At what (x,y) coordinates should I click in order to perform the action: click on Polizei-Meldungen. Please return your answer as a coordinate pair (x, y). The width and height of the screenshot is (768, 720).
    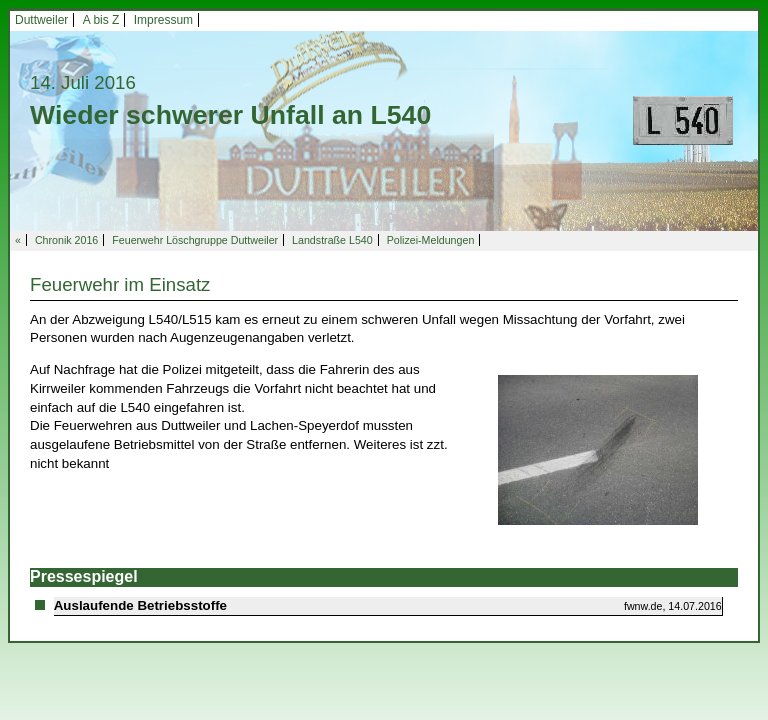
    Looking at the image, I should click on (431, 240).